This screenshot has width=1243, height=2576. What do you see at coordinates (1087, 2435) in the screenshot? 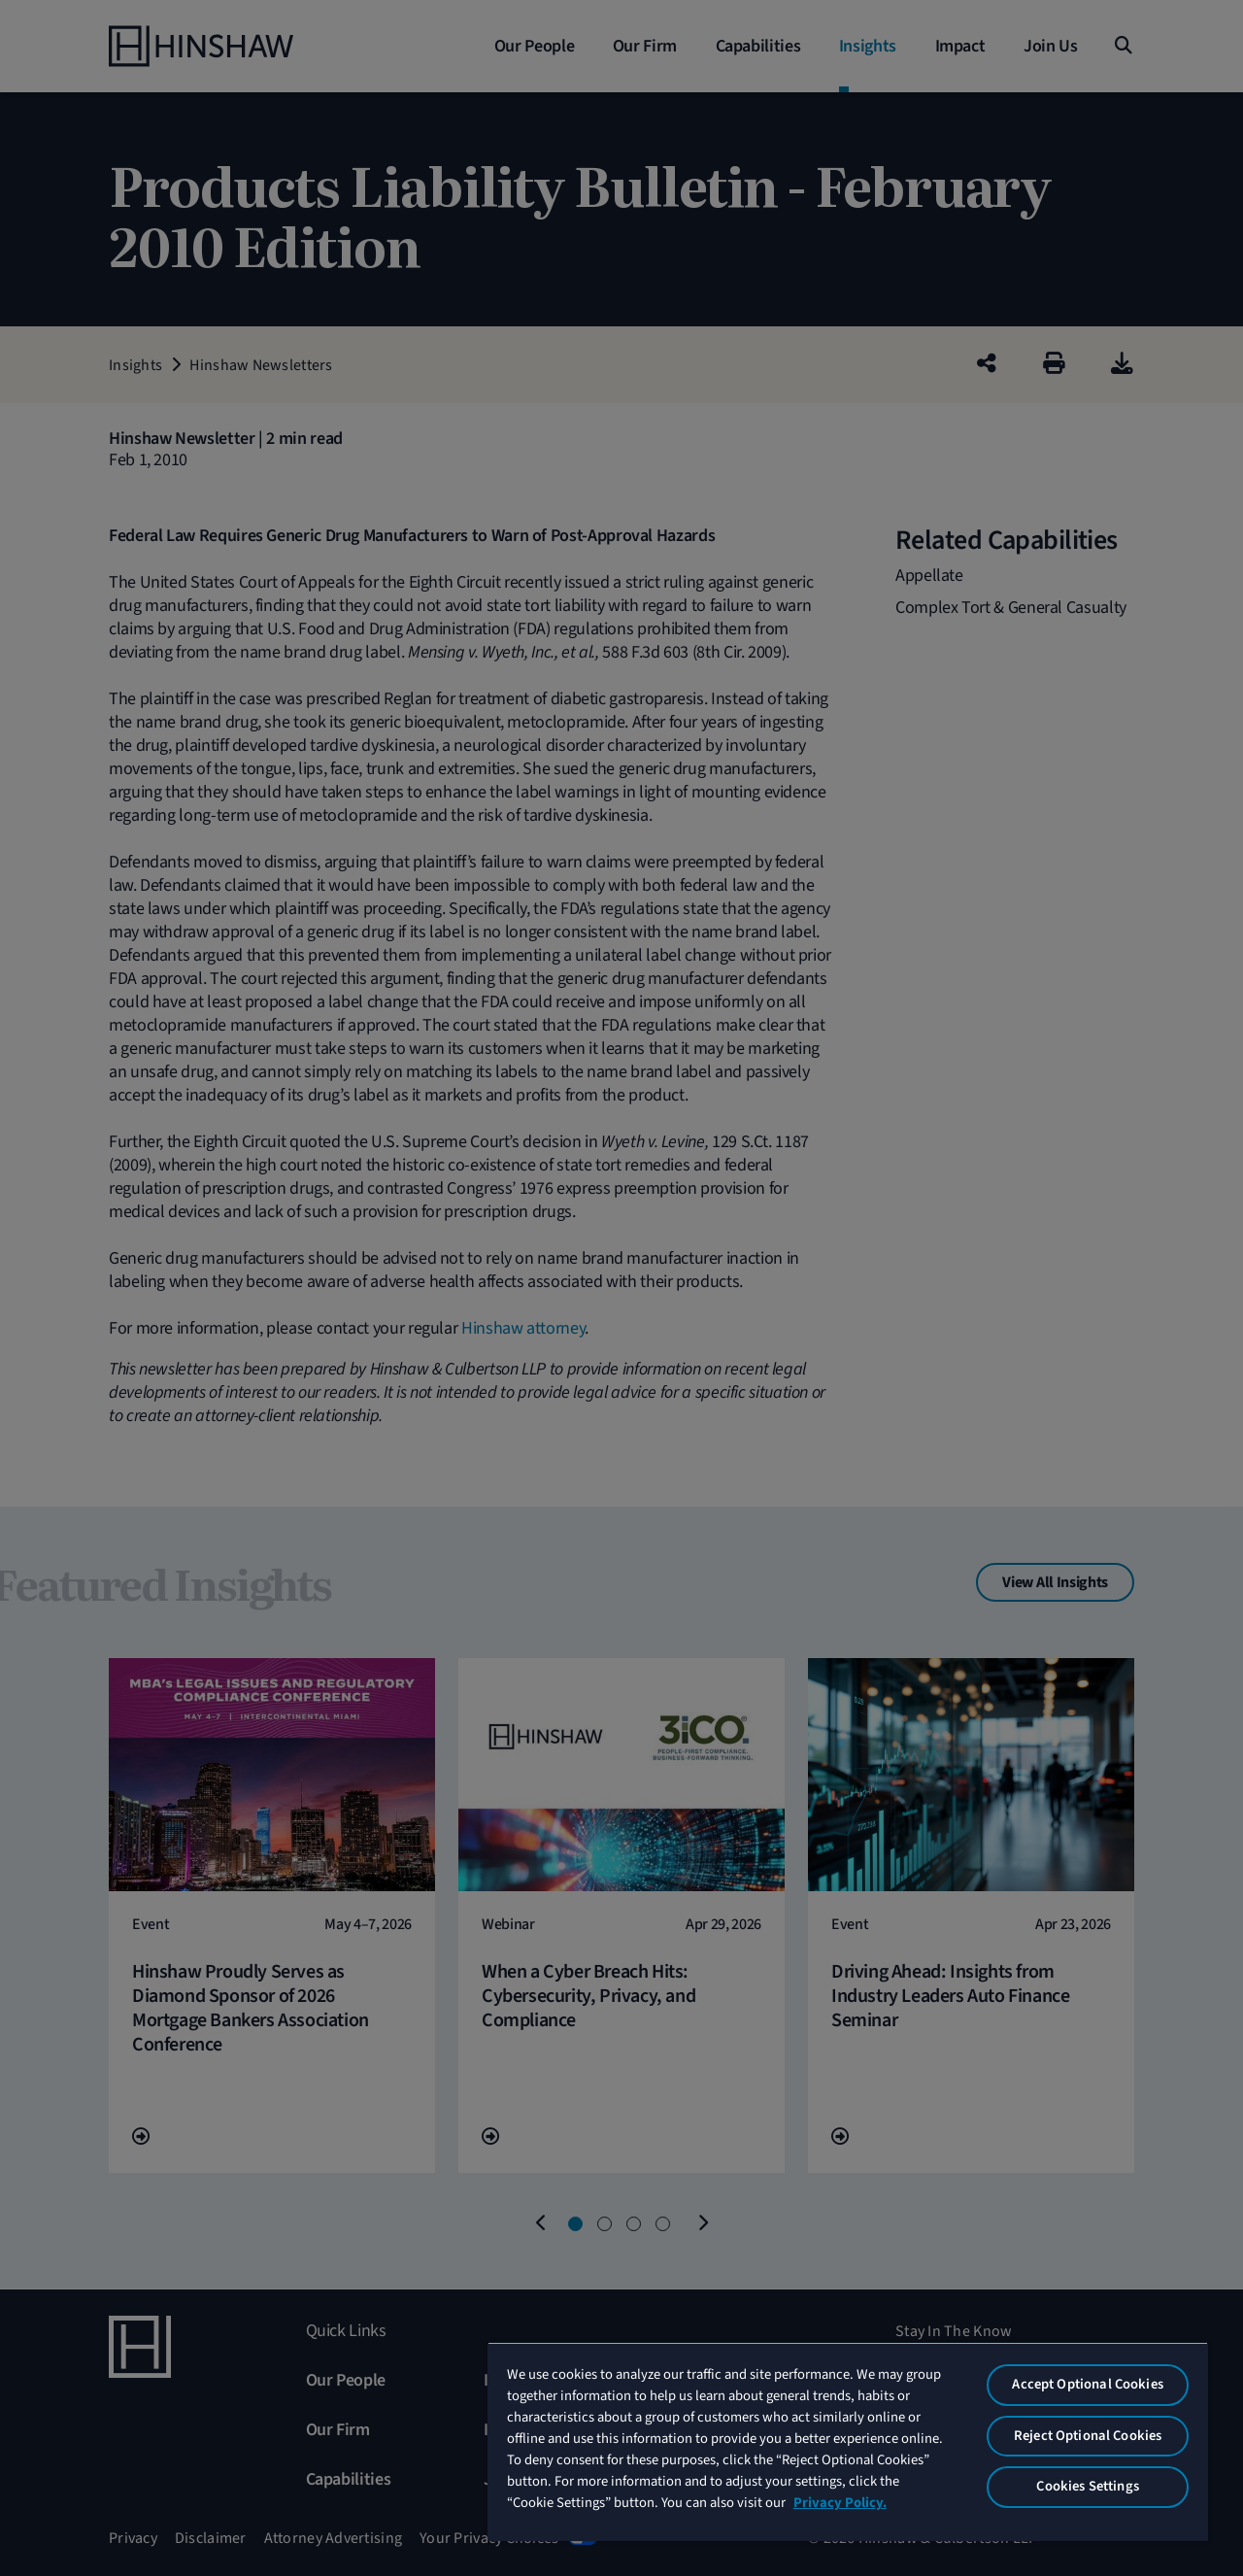
I see `Reject Optional Cookies` at bounding box center [1087, 2435].